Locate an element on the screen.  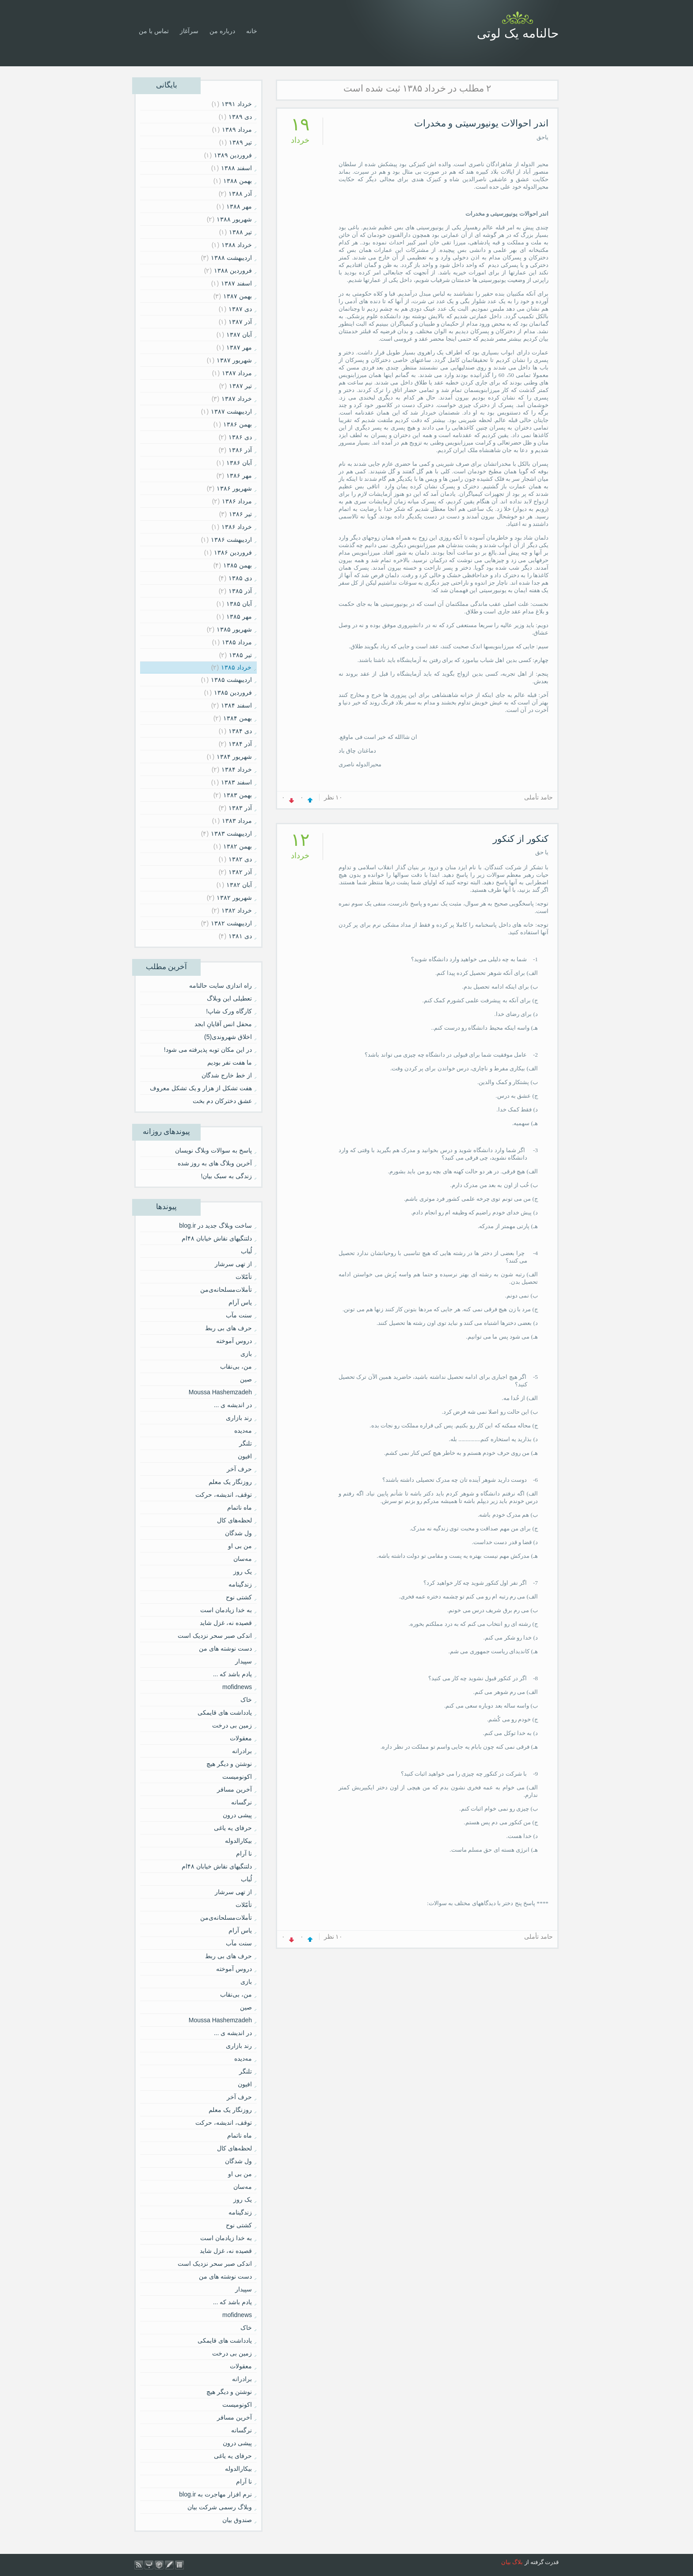
تیر ۱۳۸۹ is located at coordinates (240, 142).